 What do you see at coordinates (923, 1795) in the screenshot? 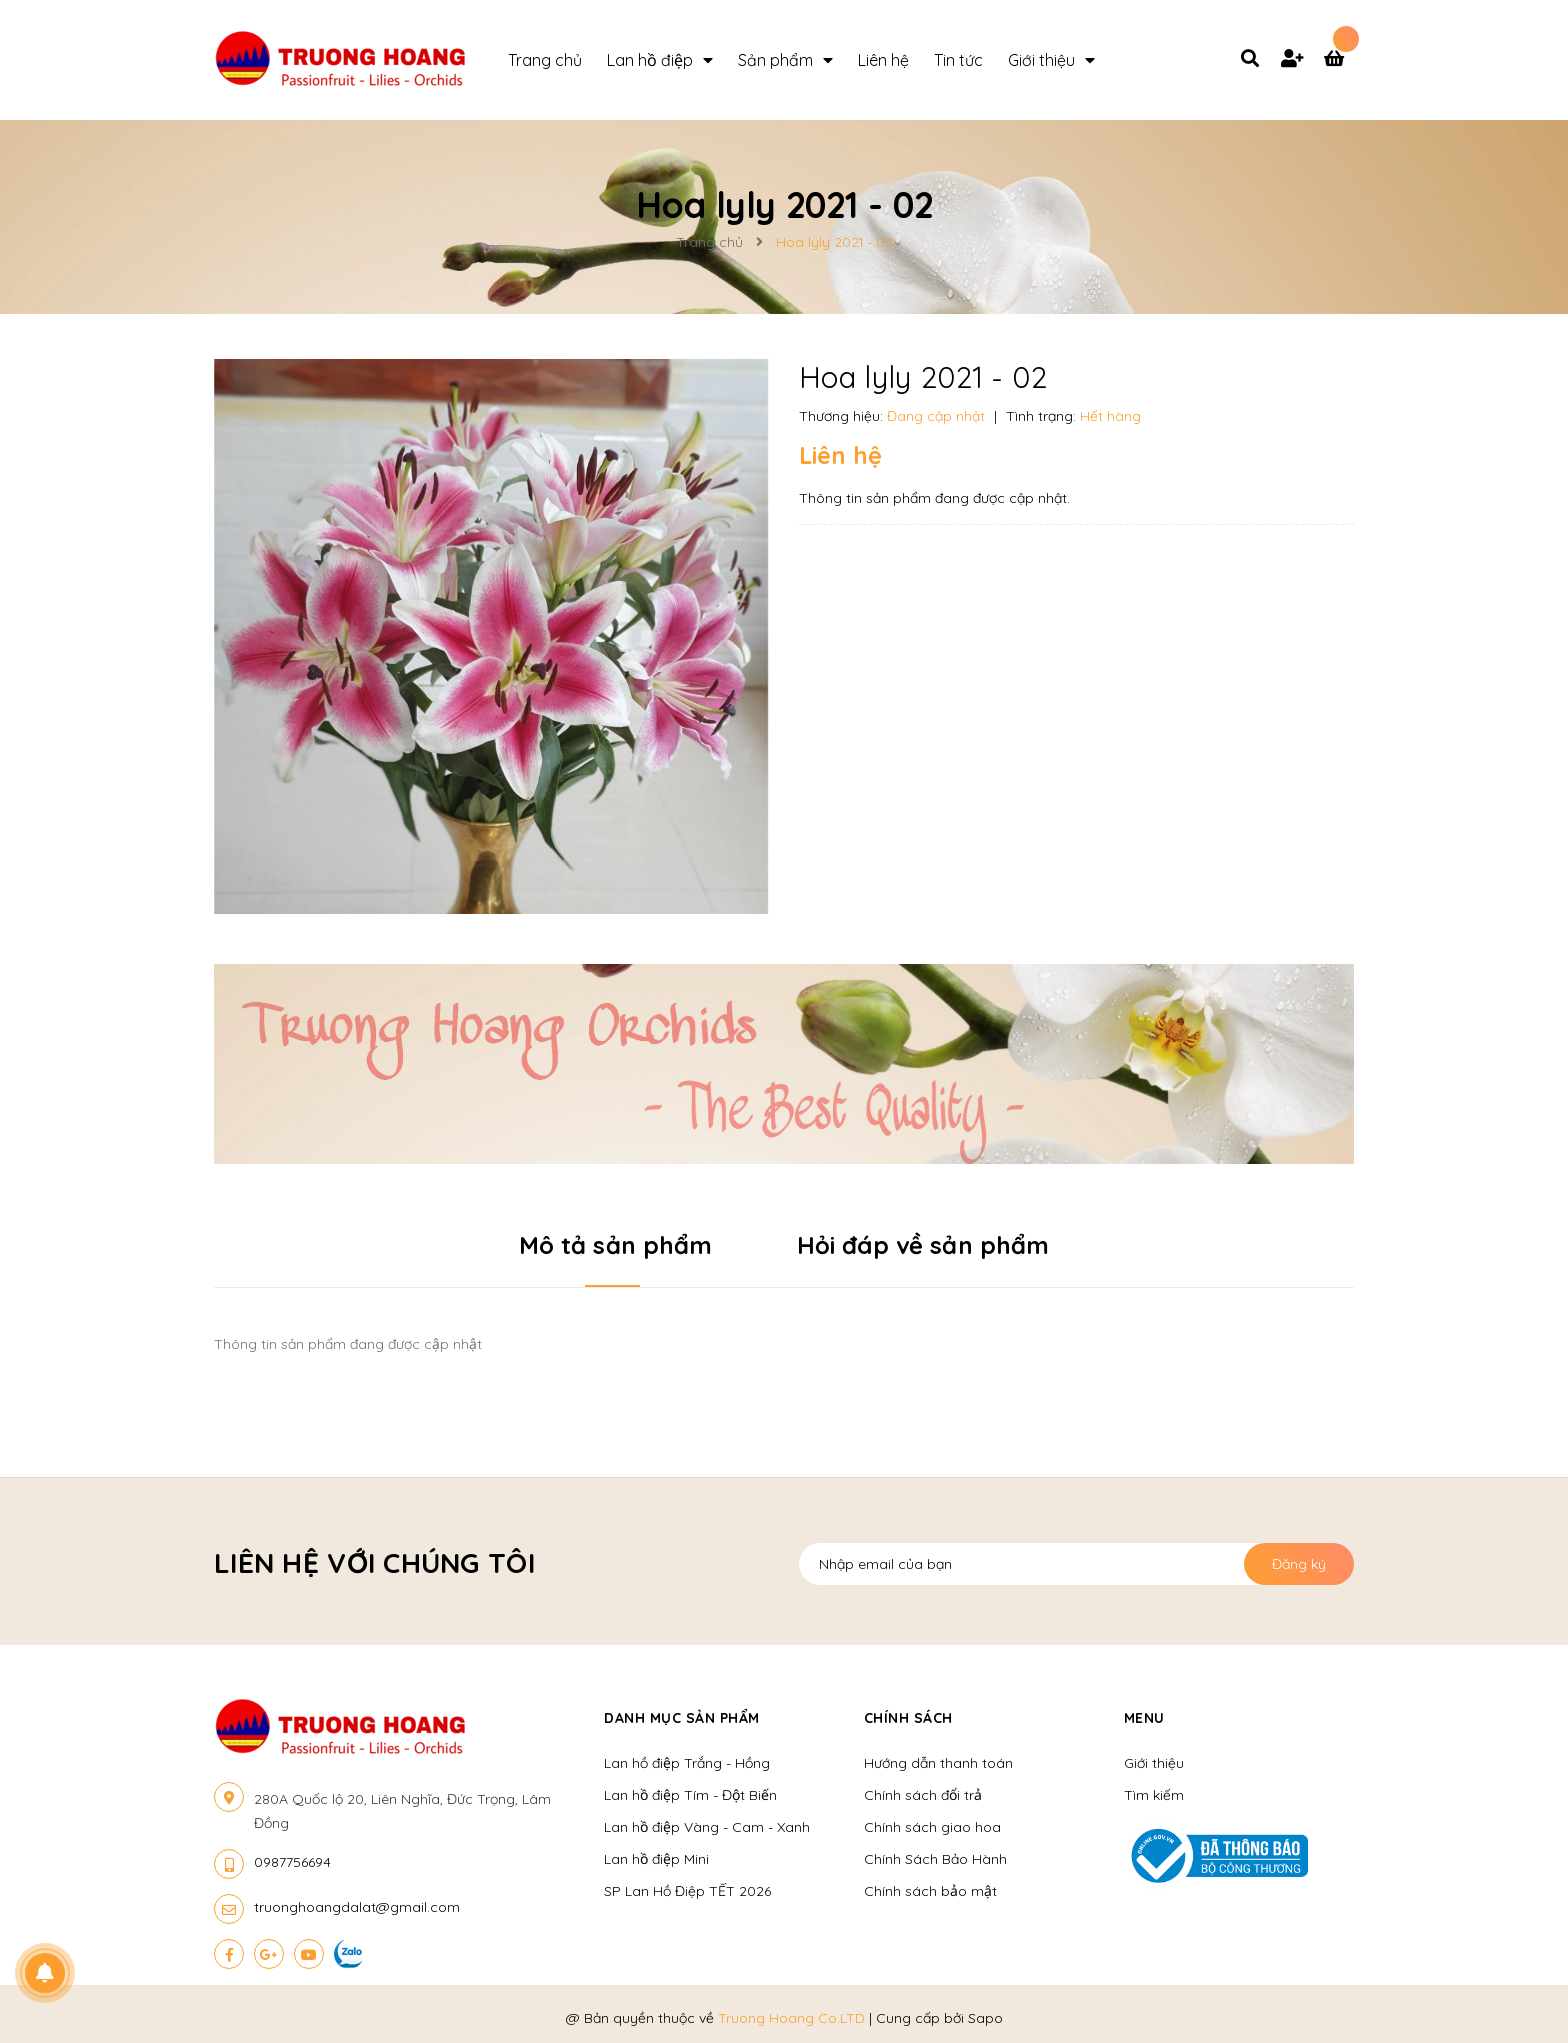
I see `Chính sách đổi trả` at bounding box center [923, 1795].